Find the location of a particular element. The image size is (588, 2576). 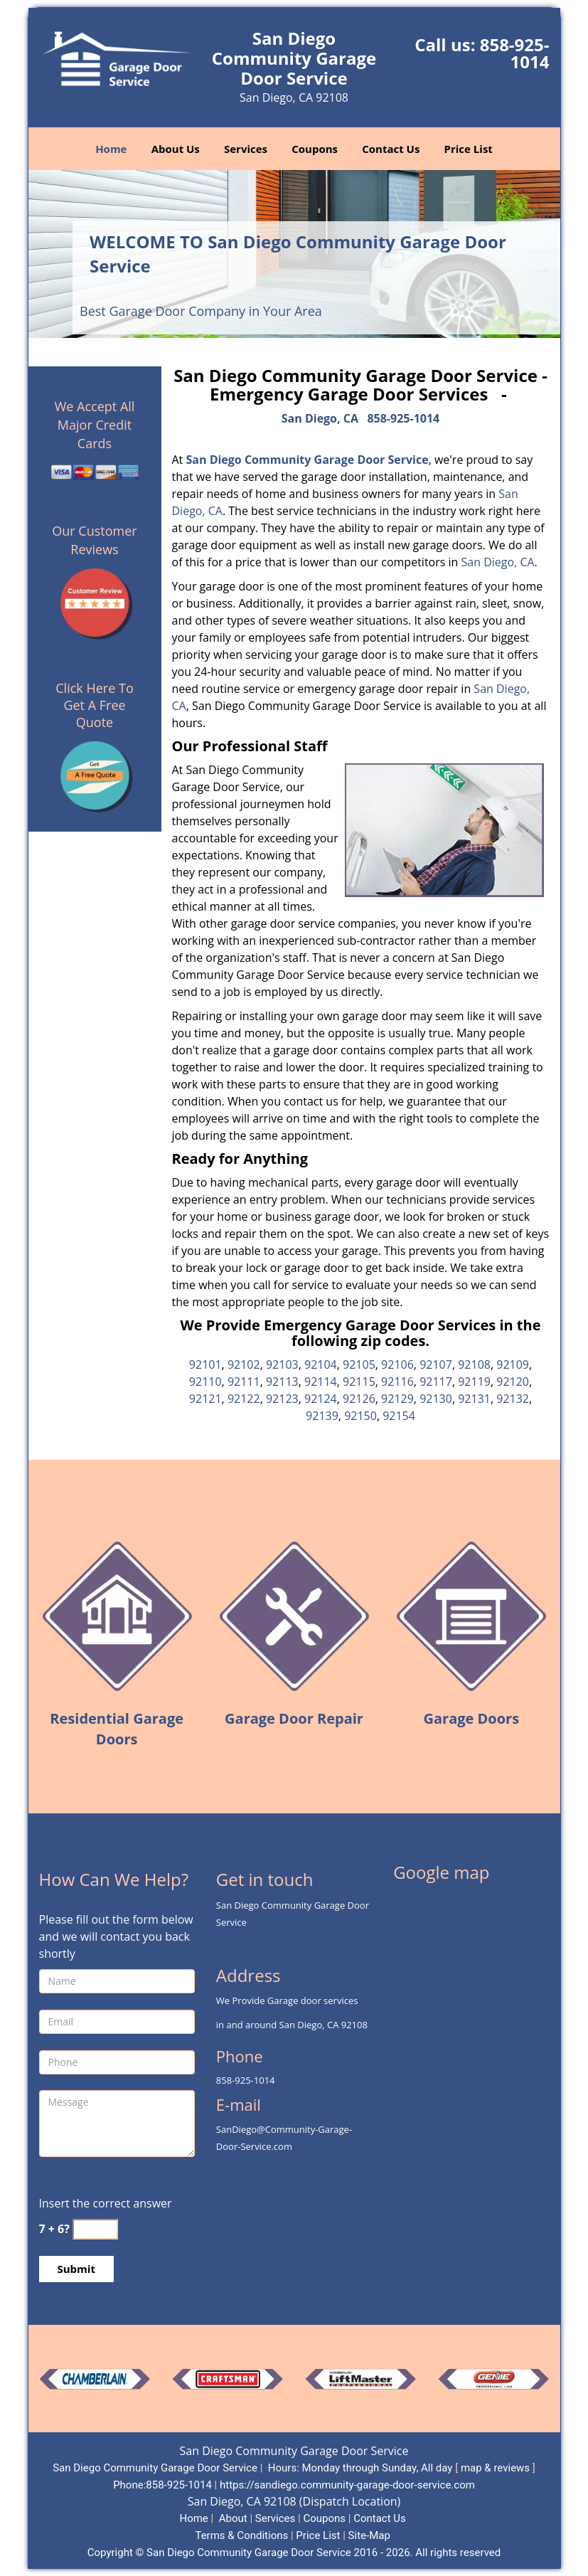

92105 is located at coordinates (359, 1364).